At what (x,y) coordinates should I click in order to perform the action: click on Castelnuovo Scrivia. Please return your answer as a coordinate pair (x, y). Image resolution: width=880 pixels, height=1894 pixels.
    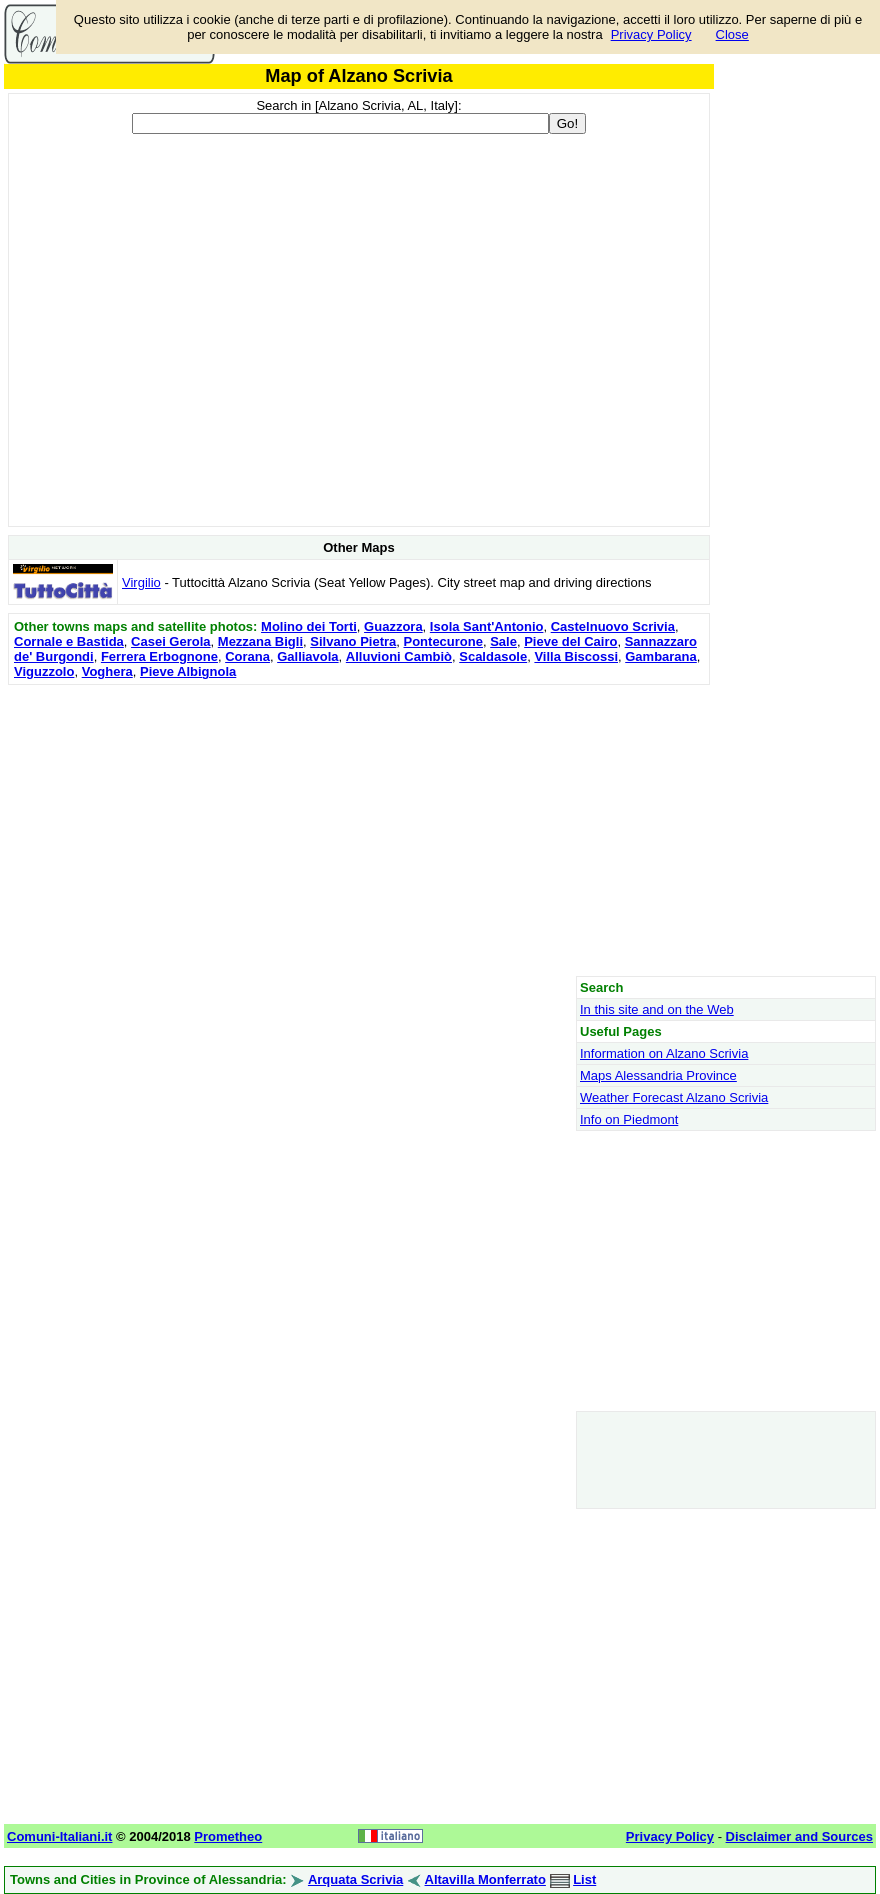
    Looking at the image, I should click on (613, 626).